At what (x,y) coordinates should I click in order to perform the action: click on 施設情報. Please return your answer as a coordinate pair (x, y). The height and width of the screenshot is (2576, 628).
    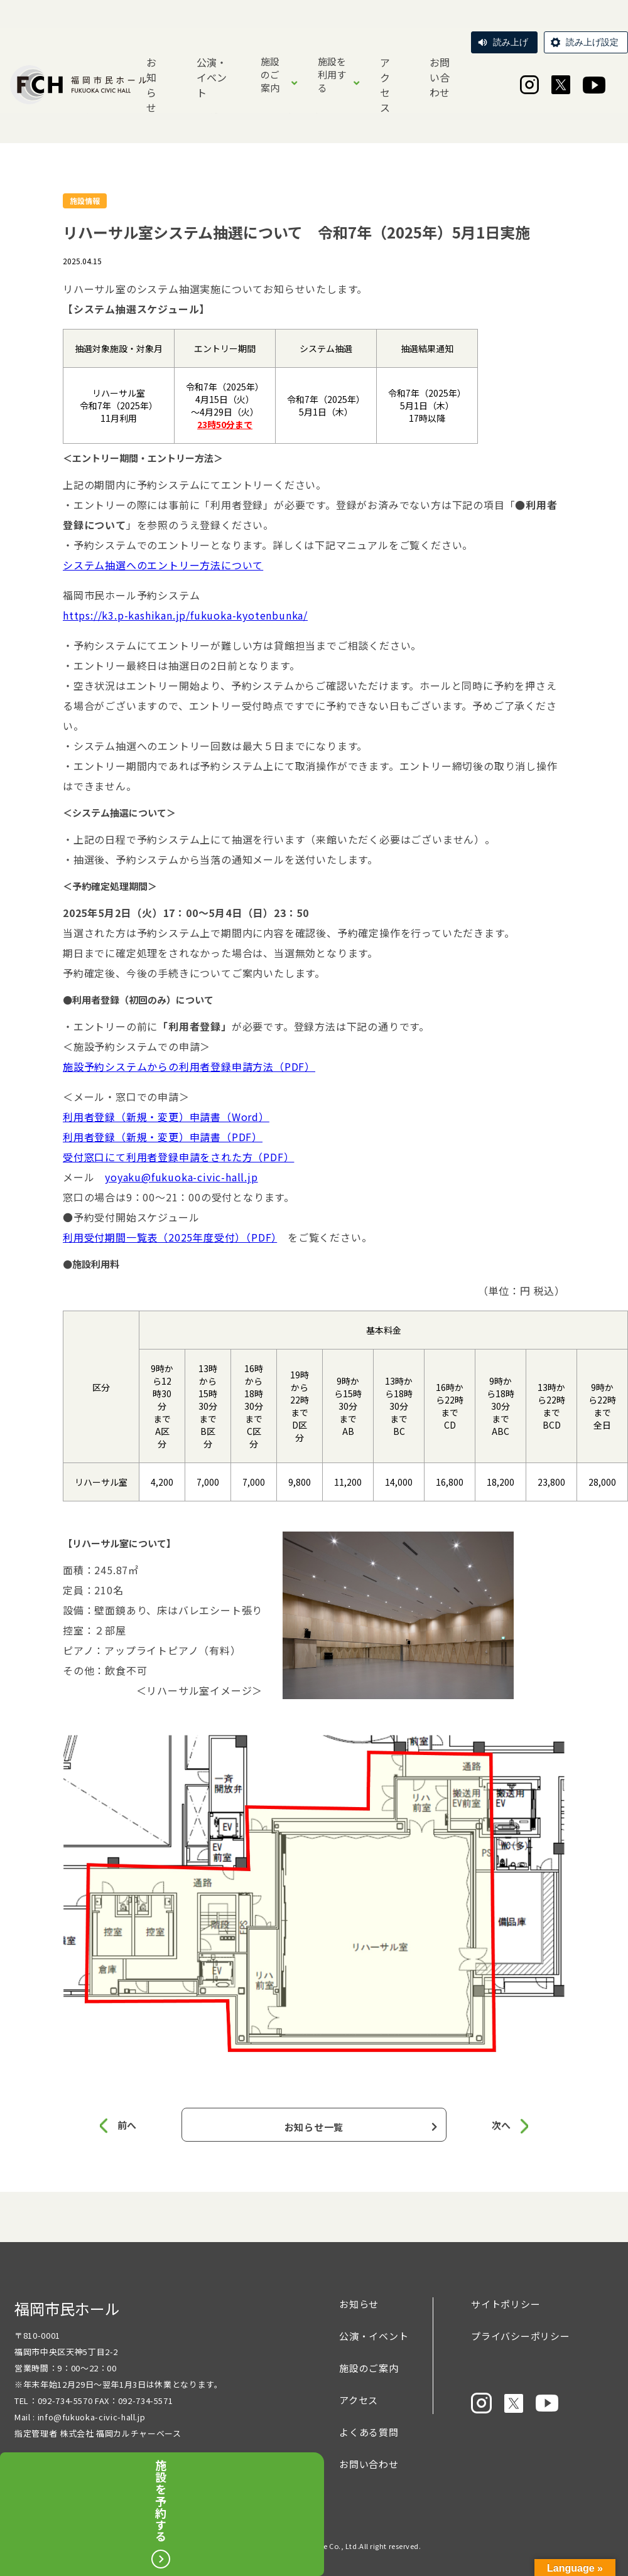
    Looking at the image, I should click on (85, 200).